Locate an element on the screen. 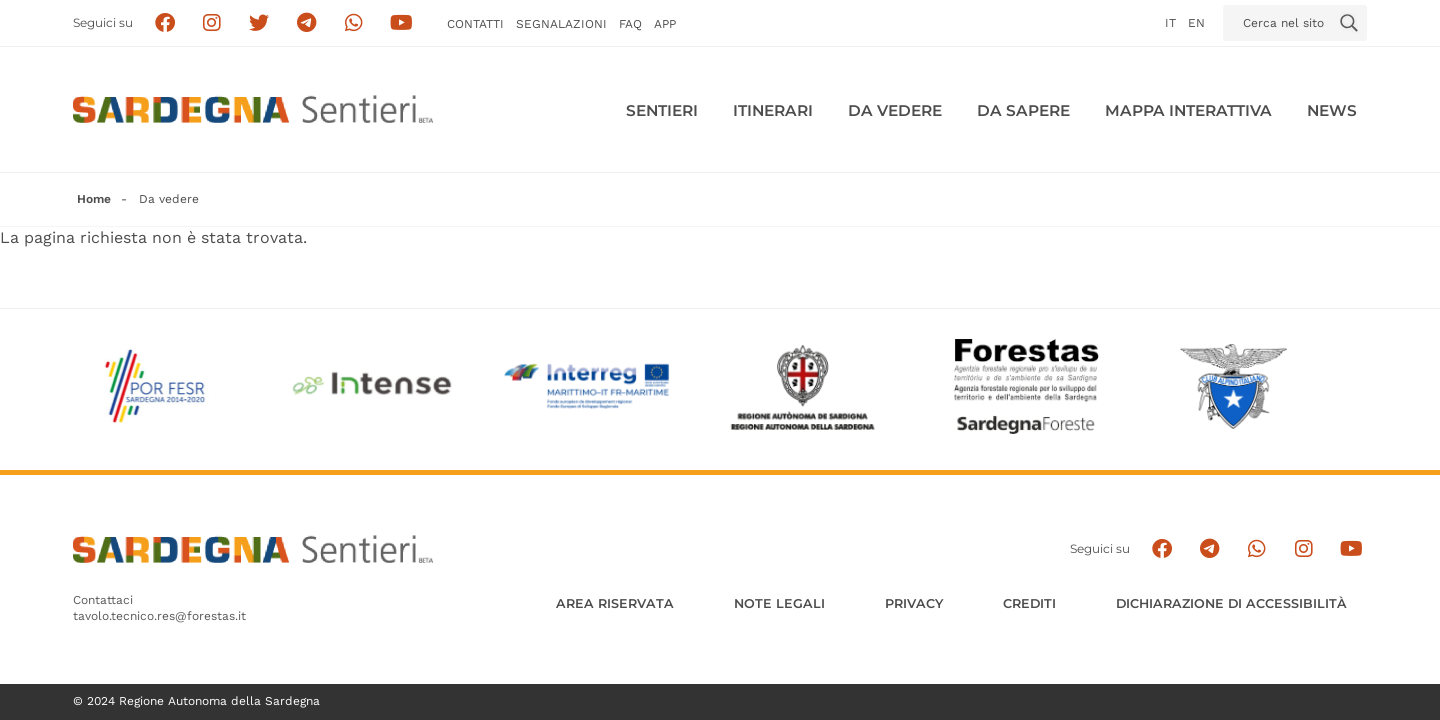  [Segui i sentieri della Sardegna sul canale Instagram] is located at coordinates (212, 23).